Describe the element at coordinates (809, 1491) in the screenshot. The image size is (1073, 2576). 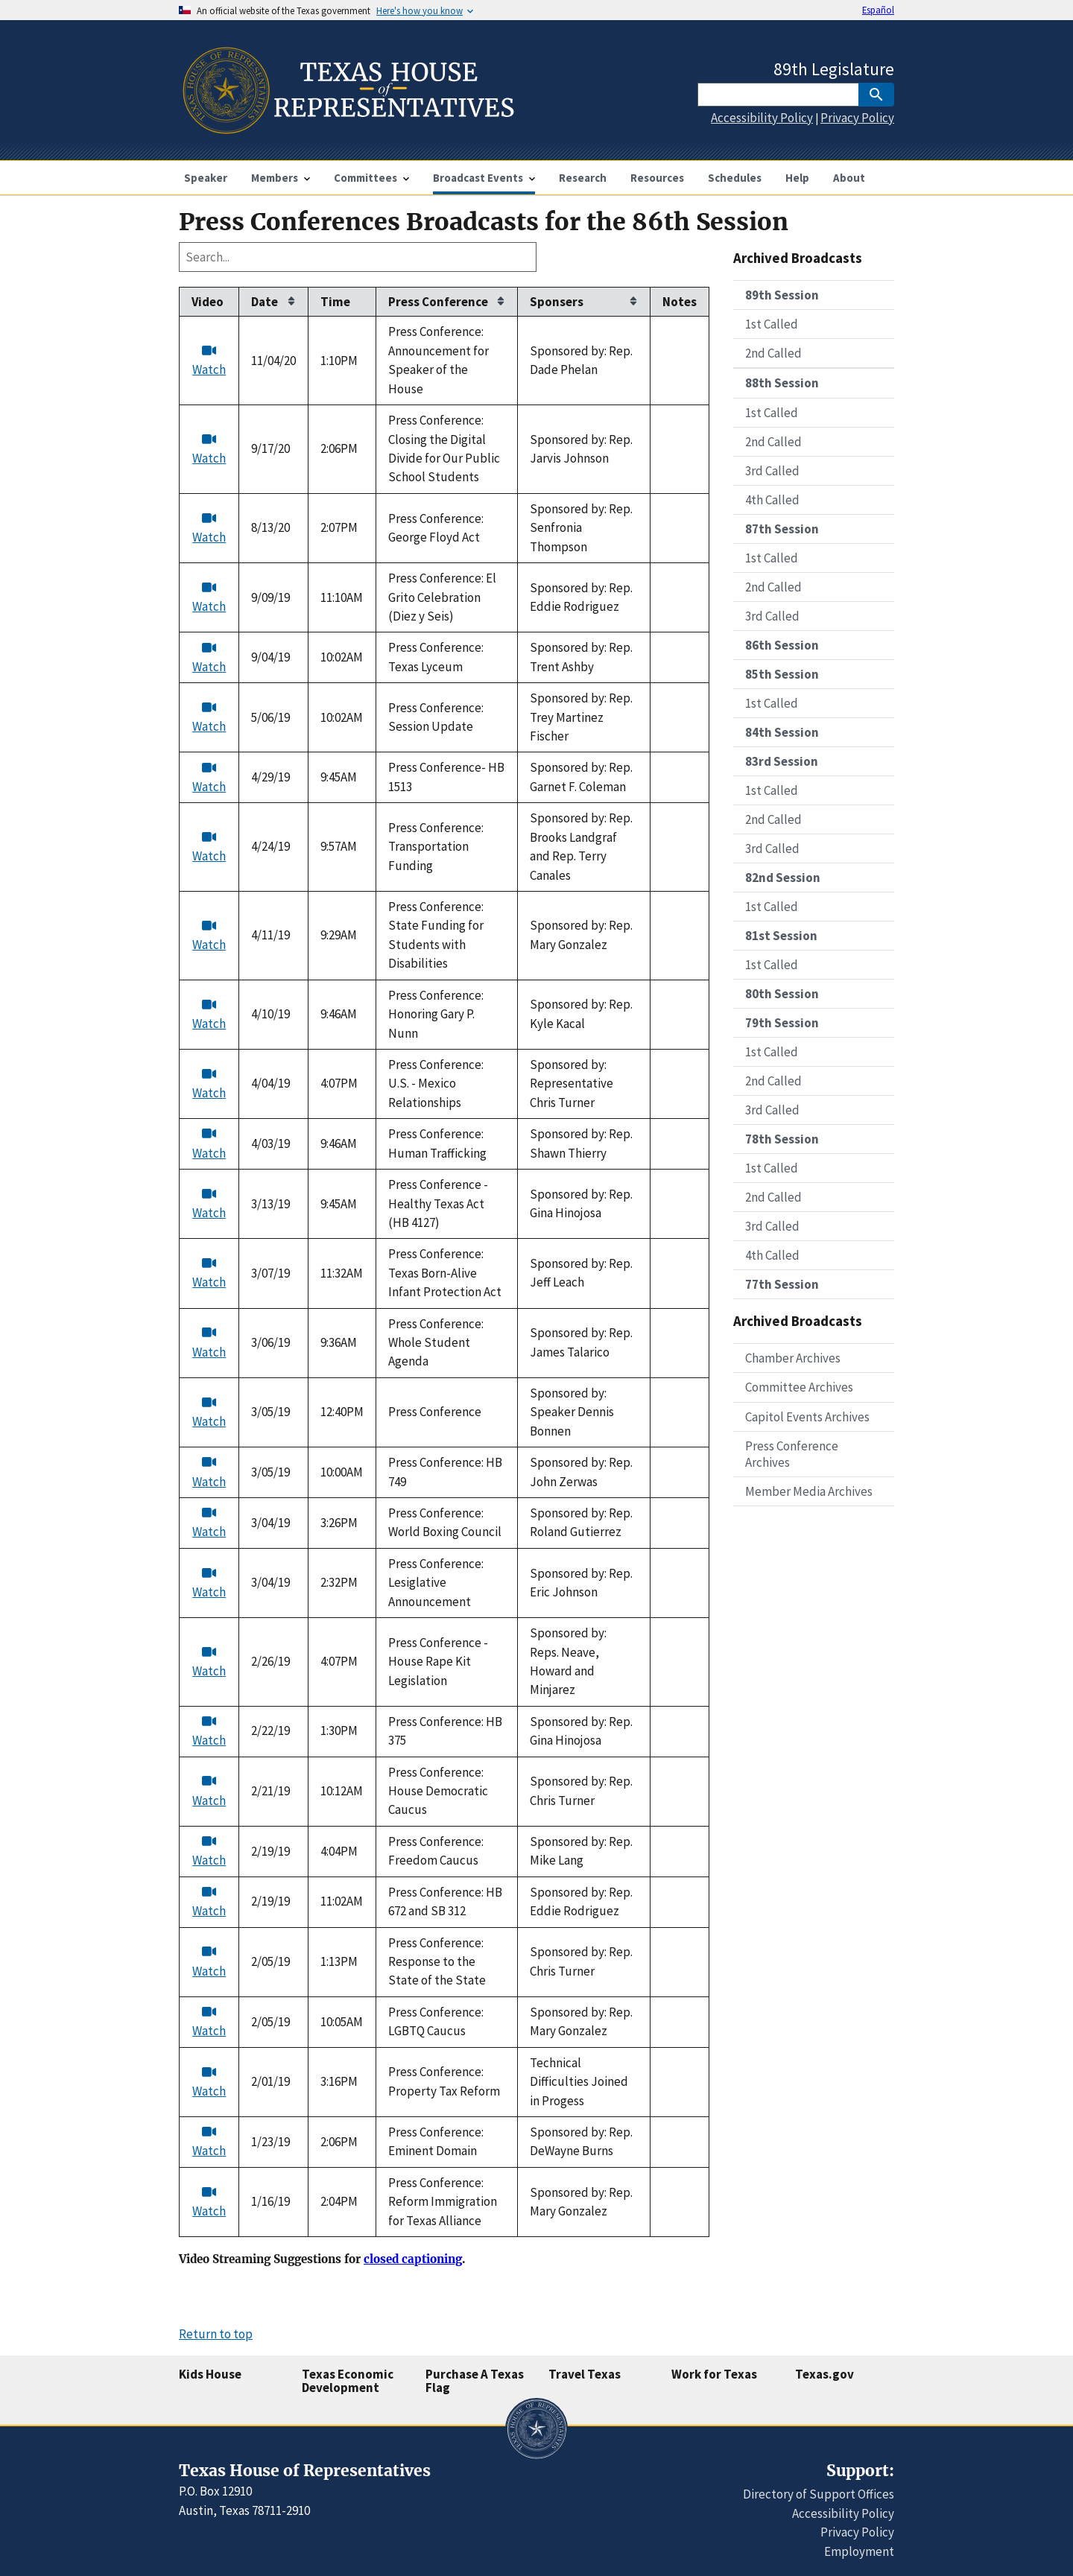
I see `Member Media Archives` at that location.